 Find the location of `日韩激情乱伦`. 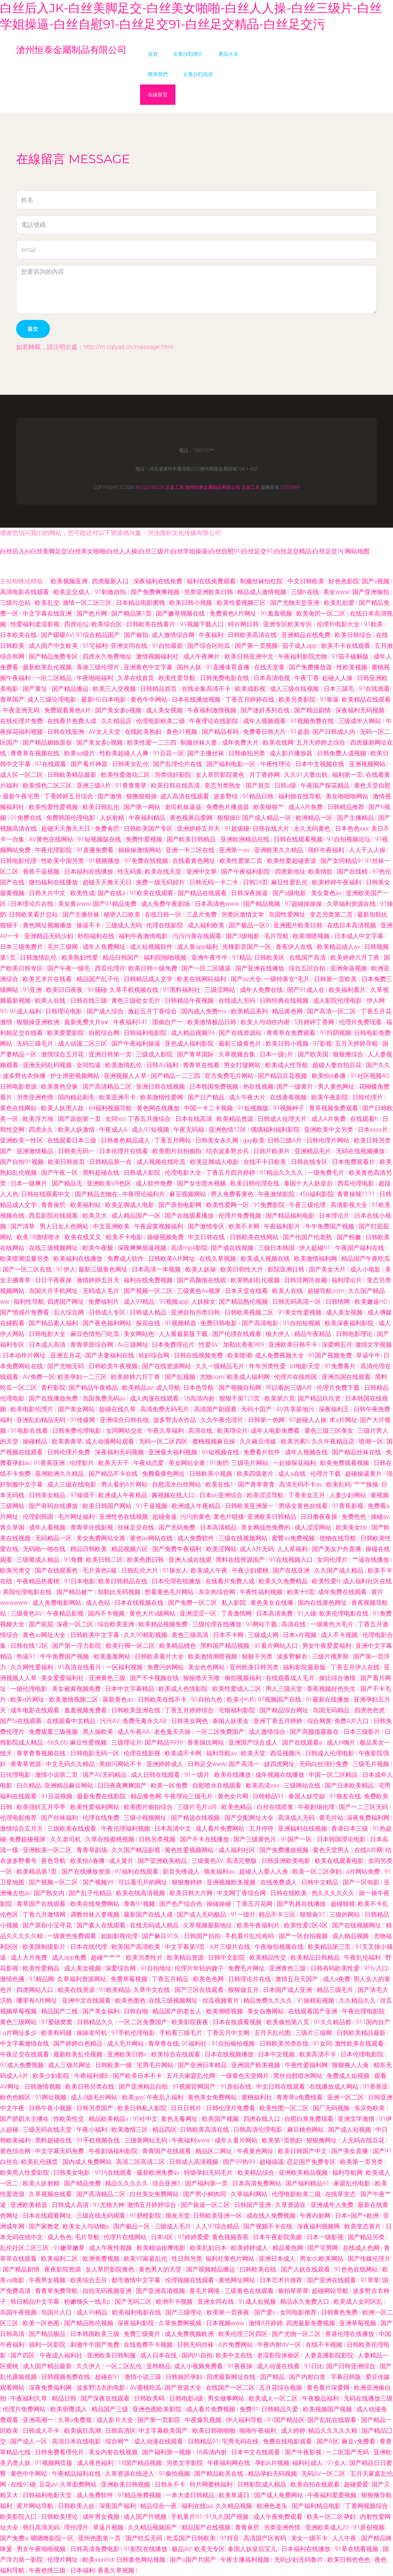

日韩激情乱伦 is located at coordinates (39, 957).